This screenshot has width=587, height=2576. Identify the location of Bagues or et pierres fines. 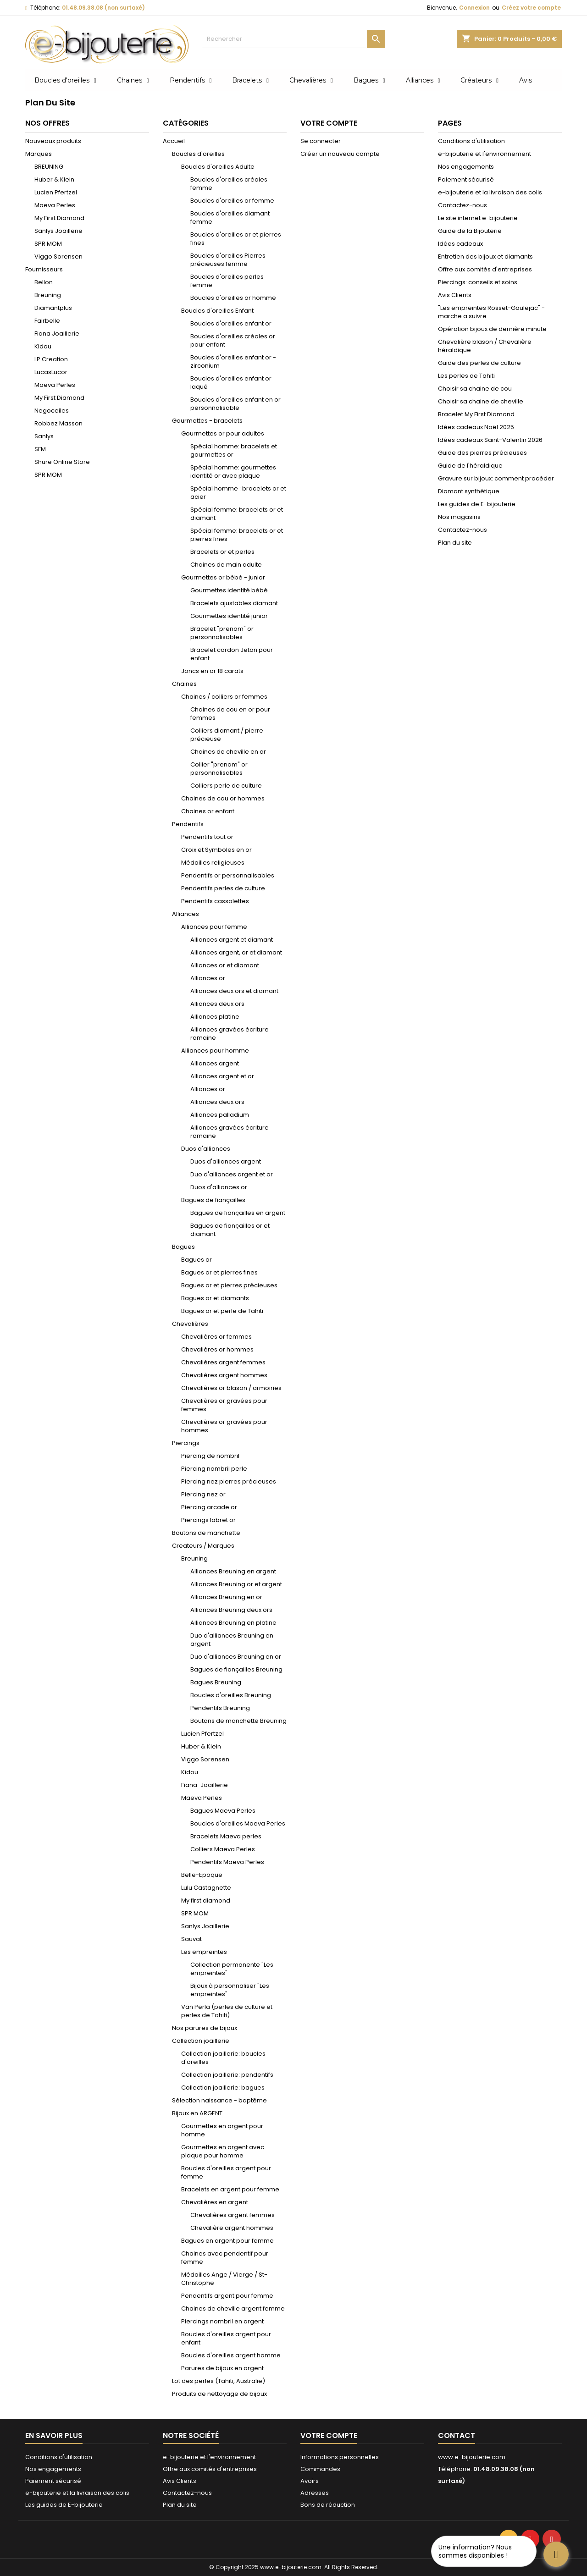
(219, 1272).